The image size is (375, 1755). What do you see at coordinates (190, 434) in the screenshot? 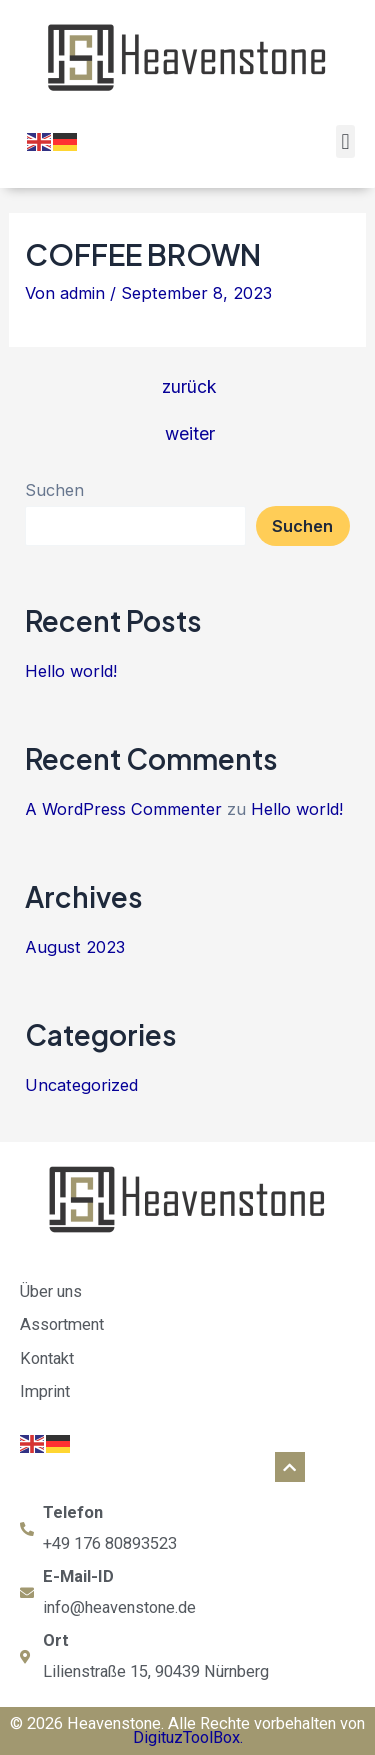
I see `weiter` at bounding box center [190, 434].